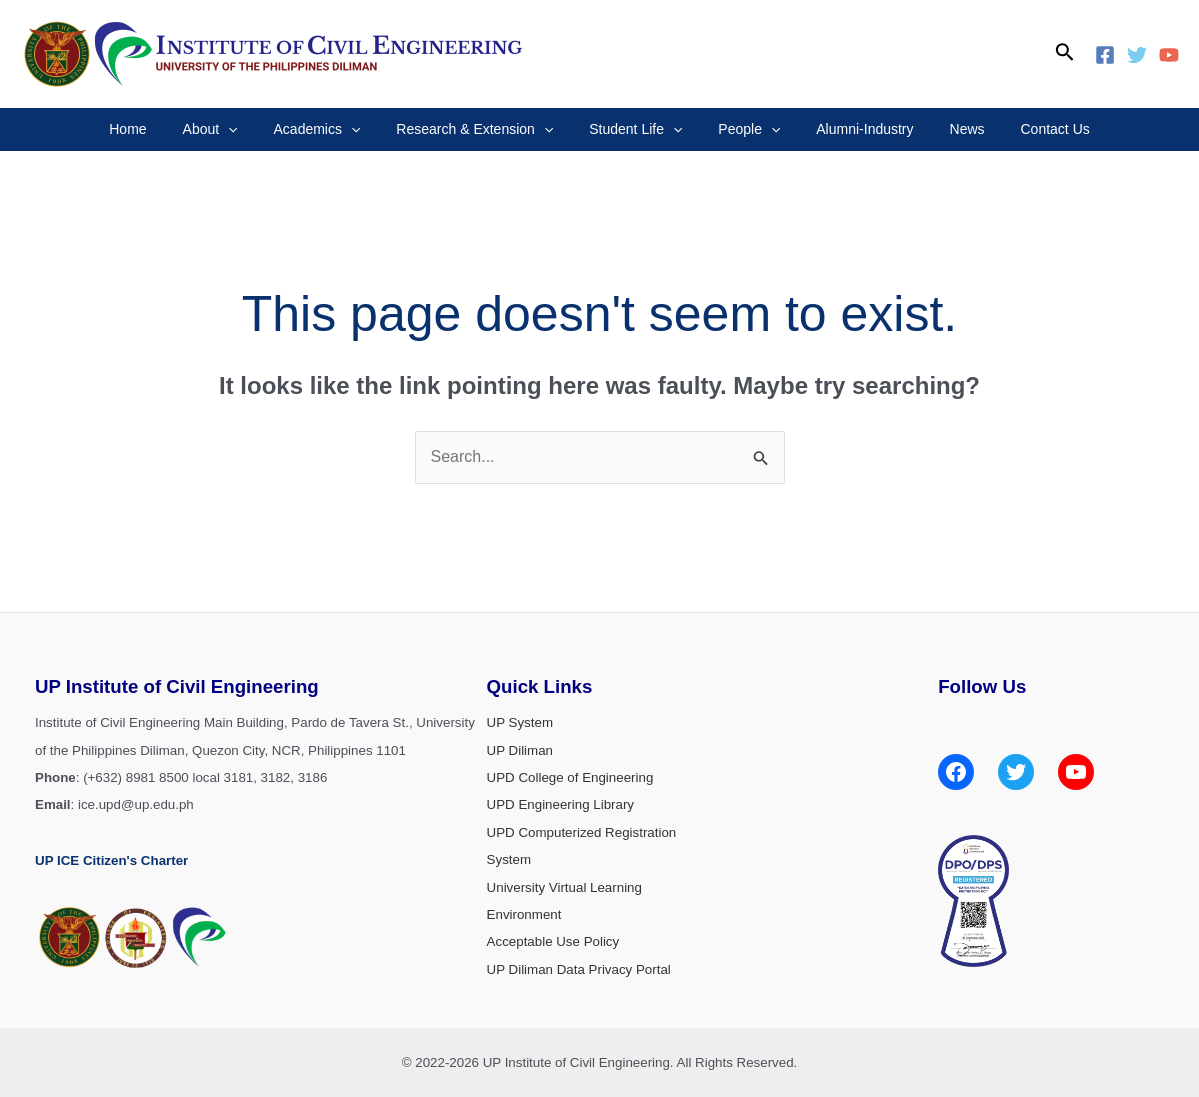 The image size is (1199, 1097). Describe the element at coordinates (159, 129) in the screenshot. I see `Home` at that location.